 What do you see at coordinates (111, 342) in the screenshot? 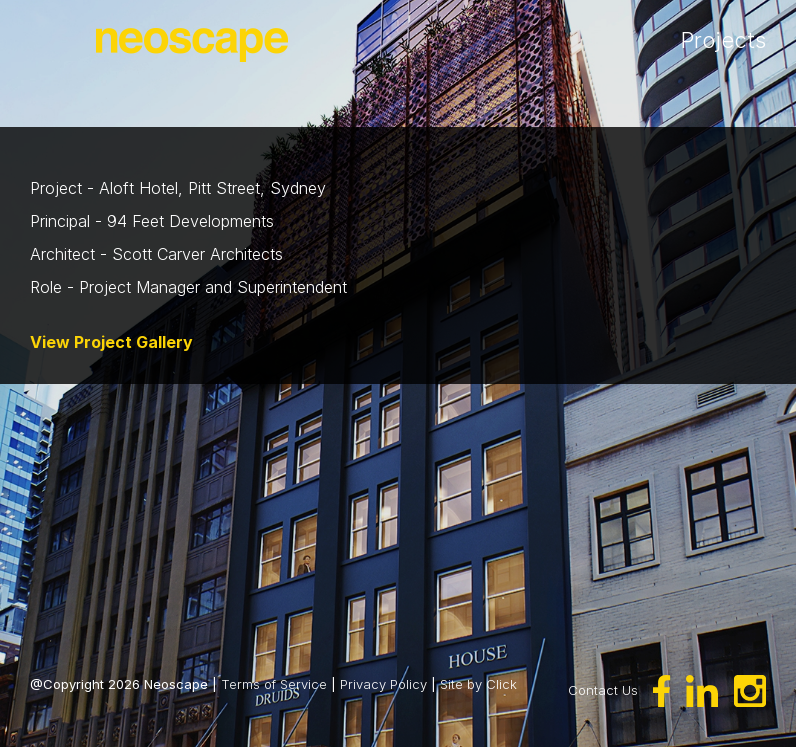
I see `View Project Gallery` at bounding box center [111, 342].